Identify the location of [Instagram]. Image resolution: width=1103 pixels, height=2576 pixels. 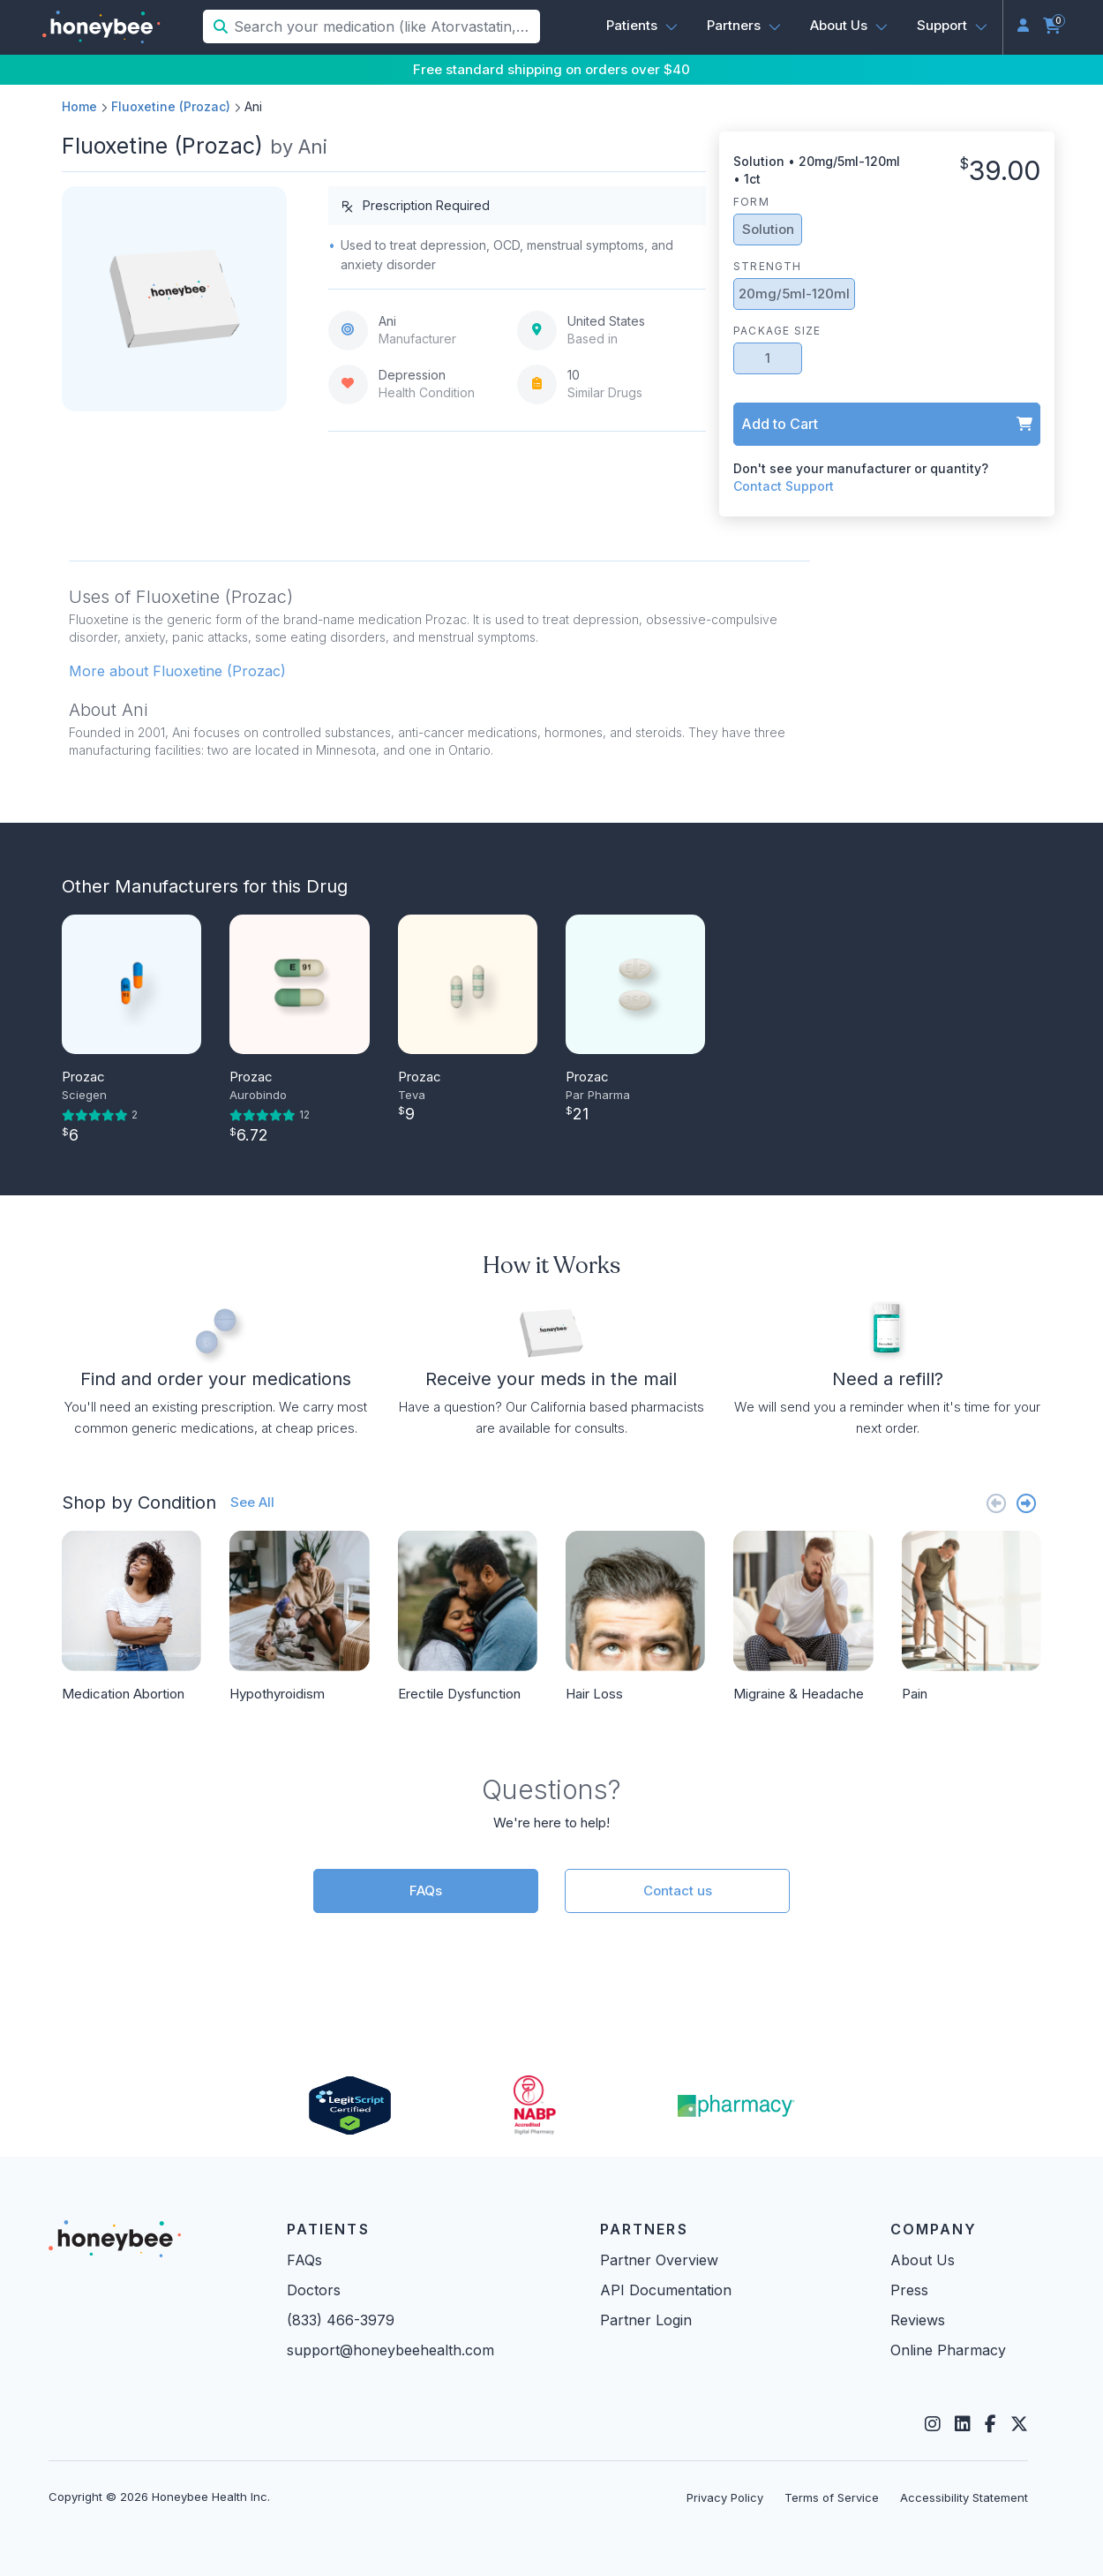
(933, 2424).